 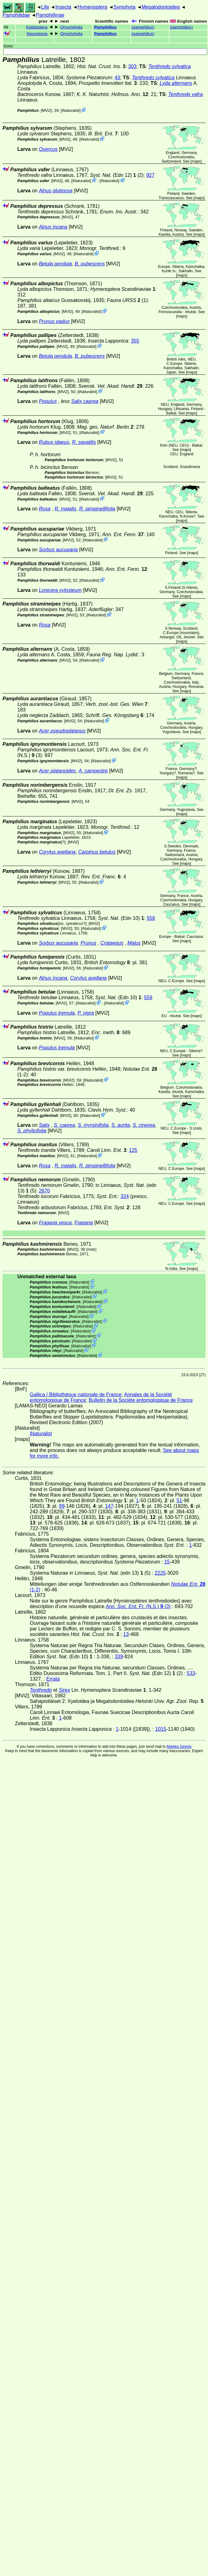 What do you see at coordinates (138, 1606) in the screenshot?
I see `(N.S.) (3)` at bounding box center [138, 1606].